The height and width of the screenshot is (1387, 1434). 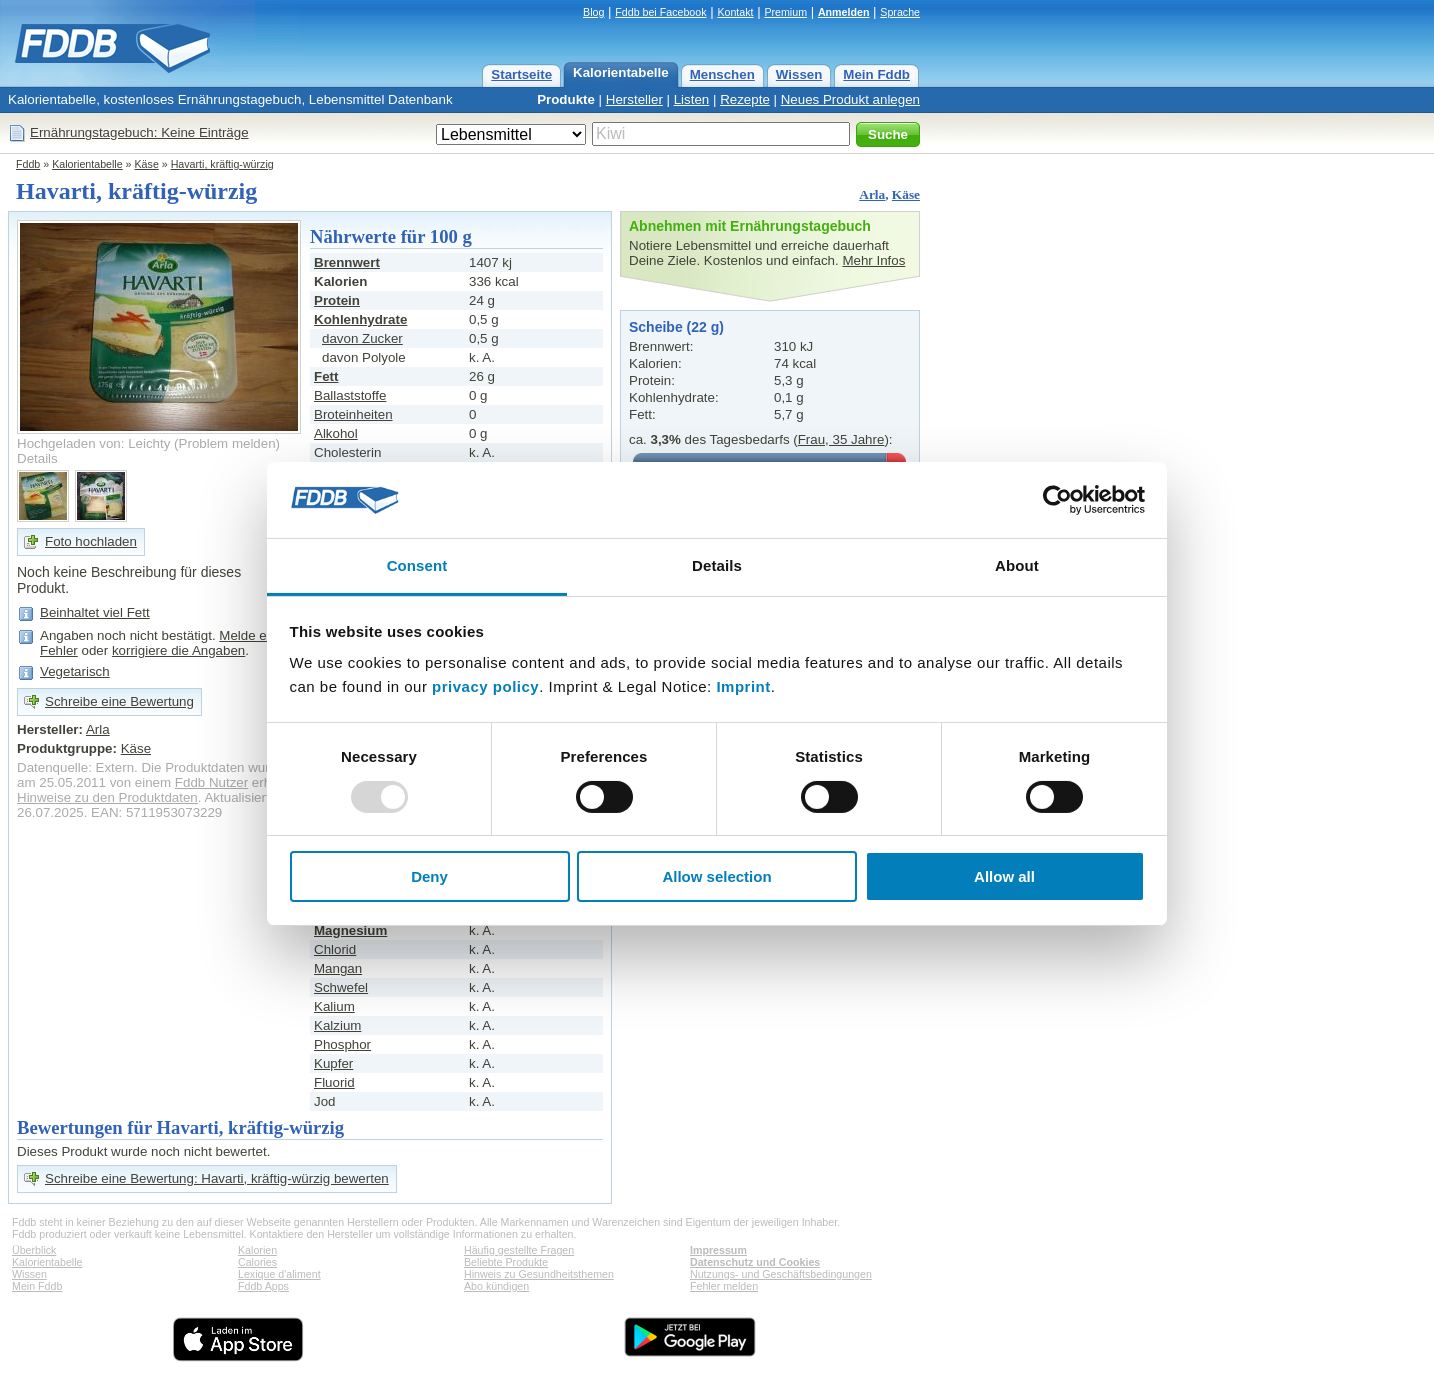 What do you see at coordinates (338, 968) in the screenshot?
I see `Mangan` at bounding box center [338, 968].